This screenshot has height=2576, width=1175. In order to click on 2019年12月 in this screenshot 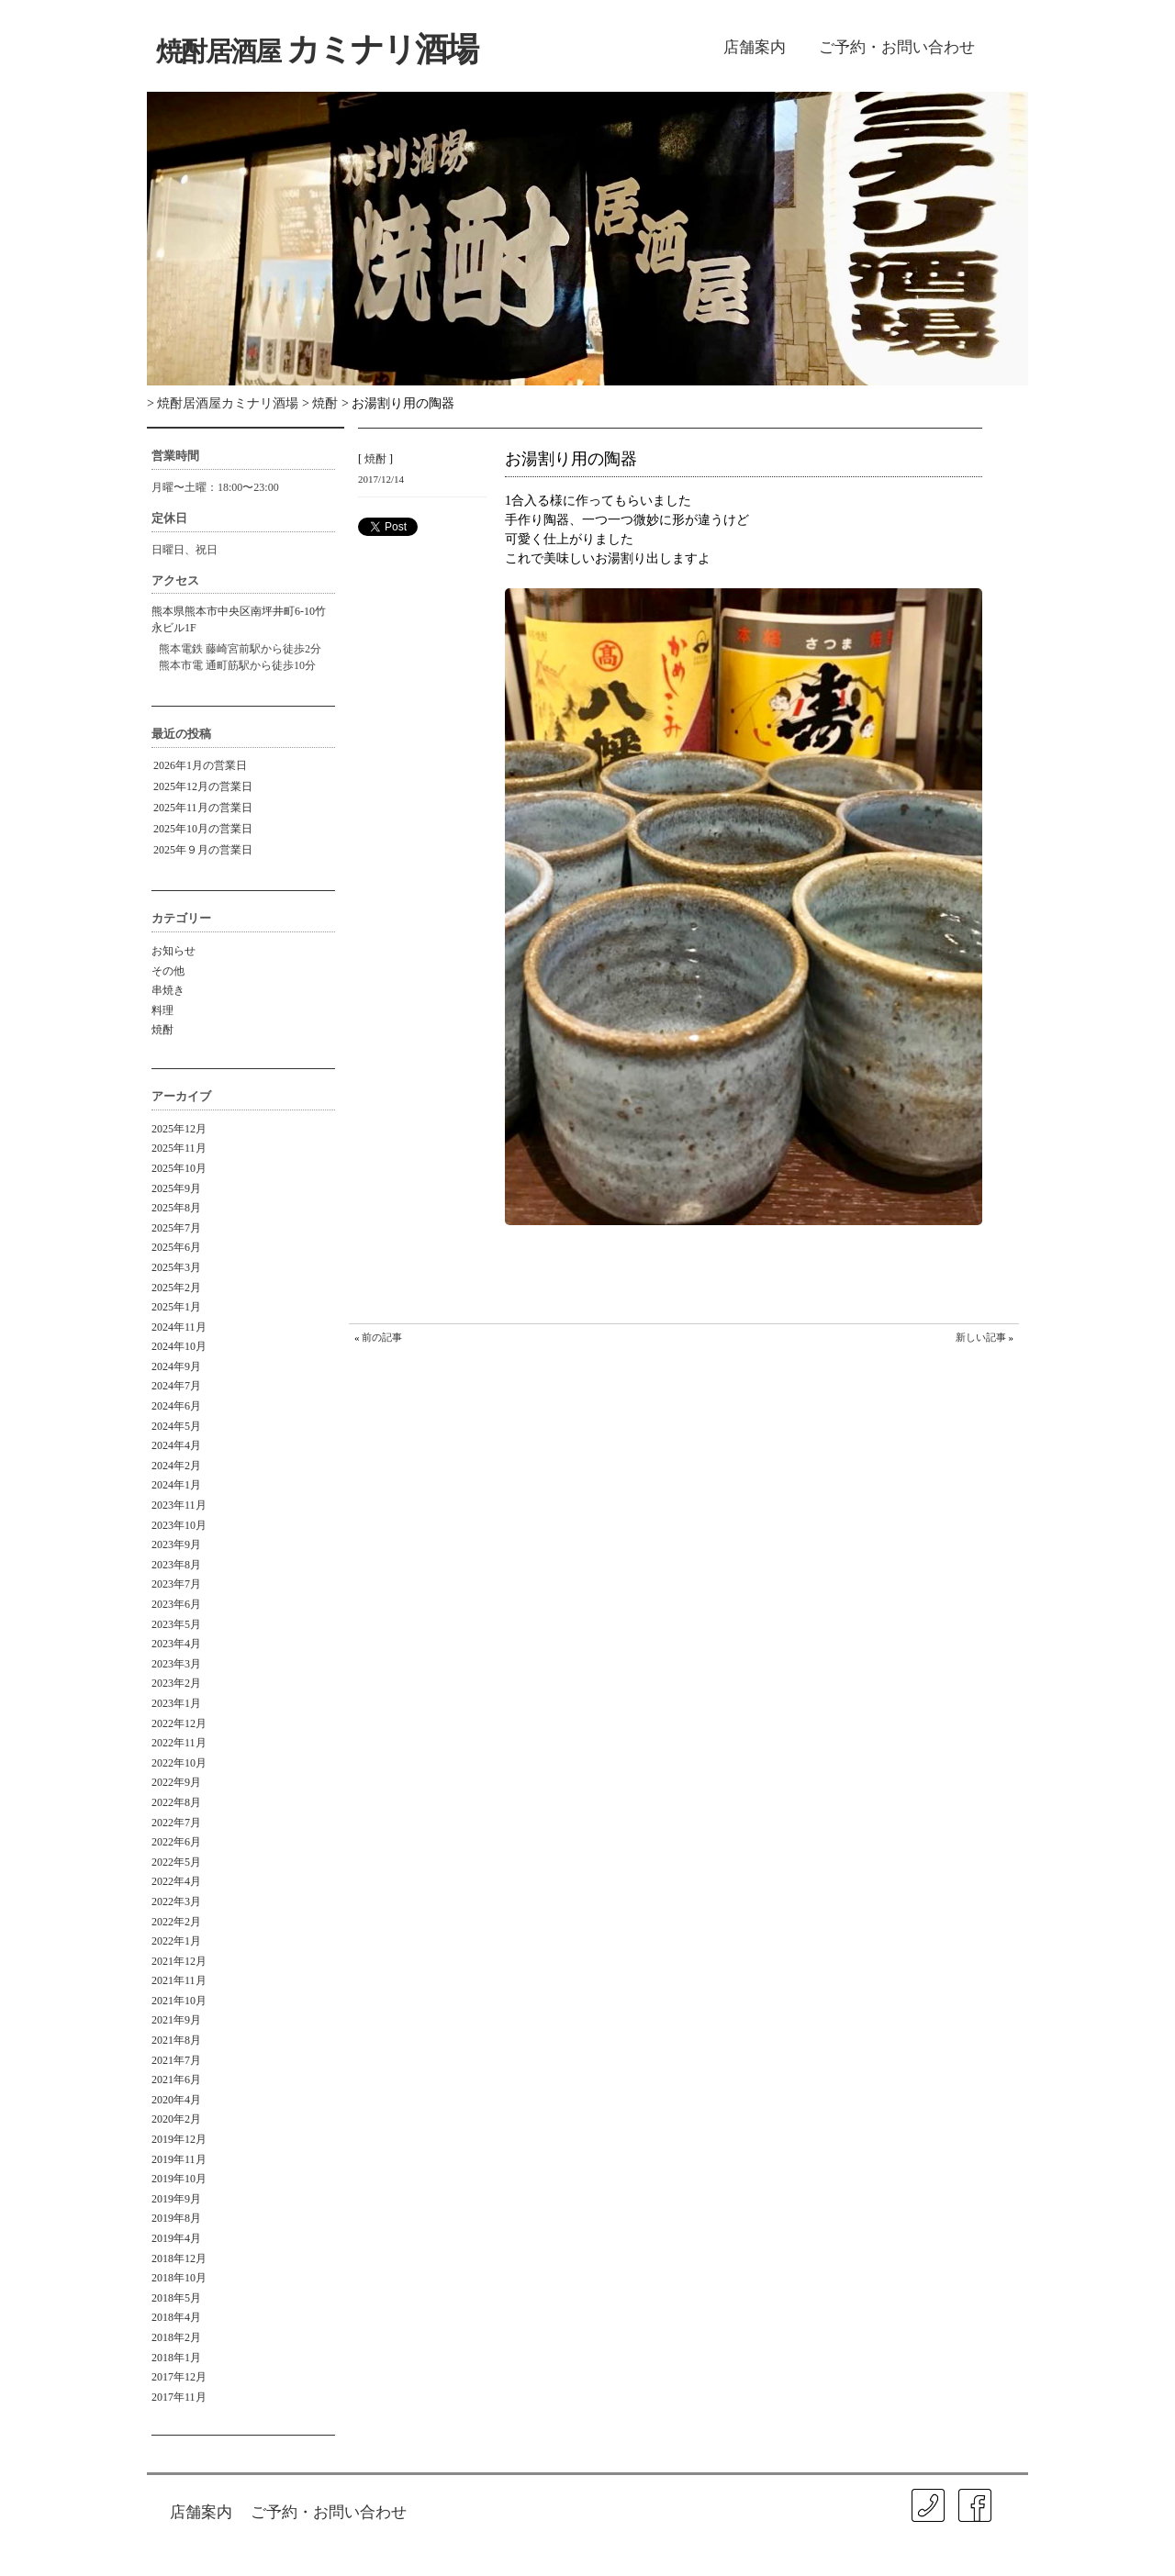, I will do `click(179, 2139)`.